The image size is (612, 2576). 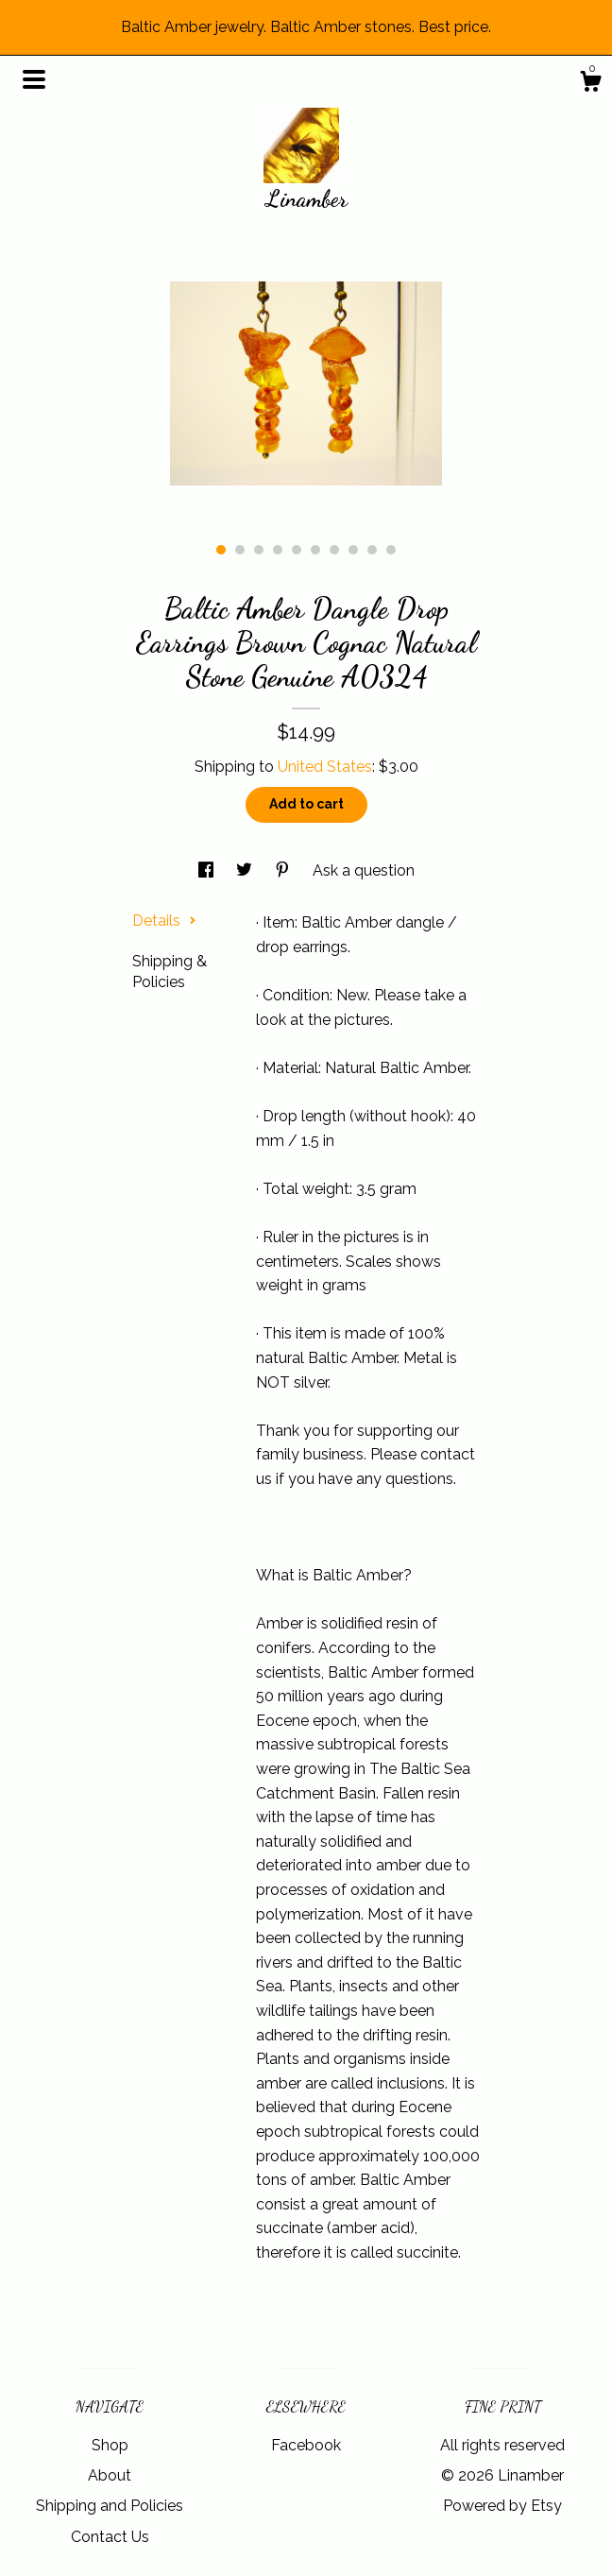 What do you see at coordinates (259, 549) in the screenshot?
I see `3 [button]` at bounding box center [259, 549].